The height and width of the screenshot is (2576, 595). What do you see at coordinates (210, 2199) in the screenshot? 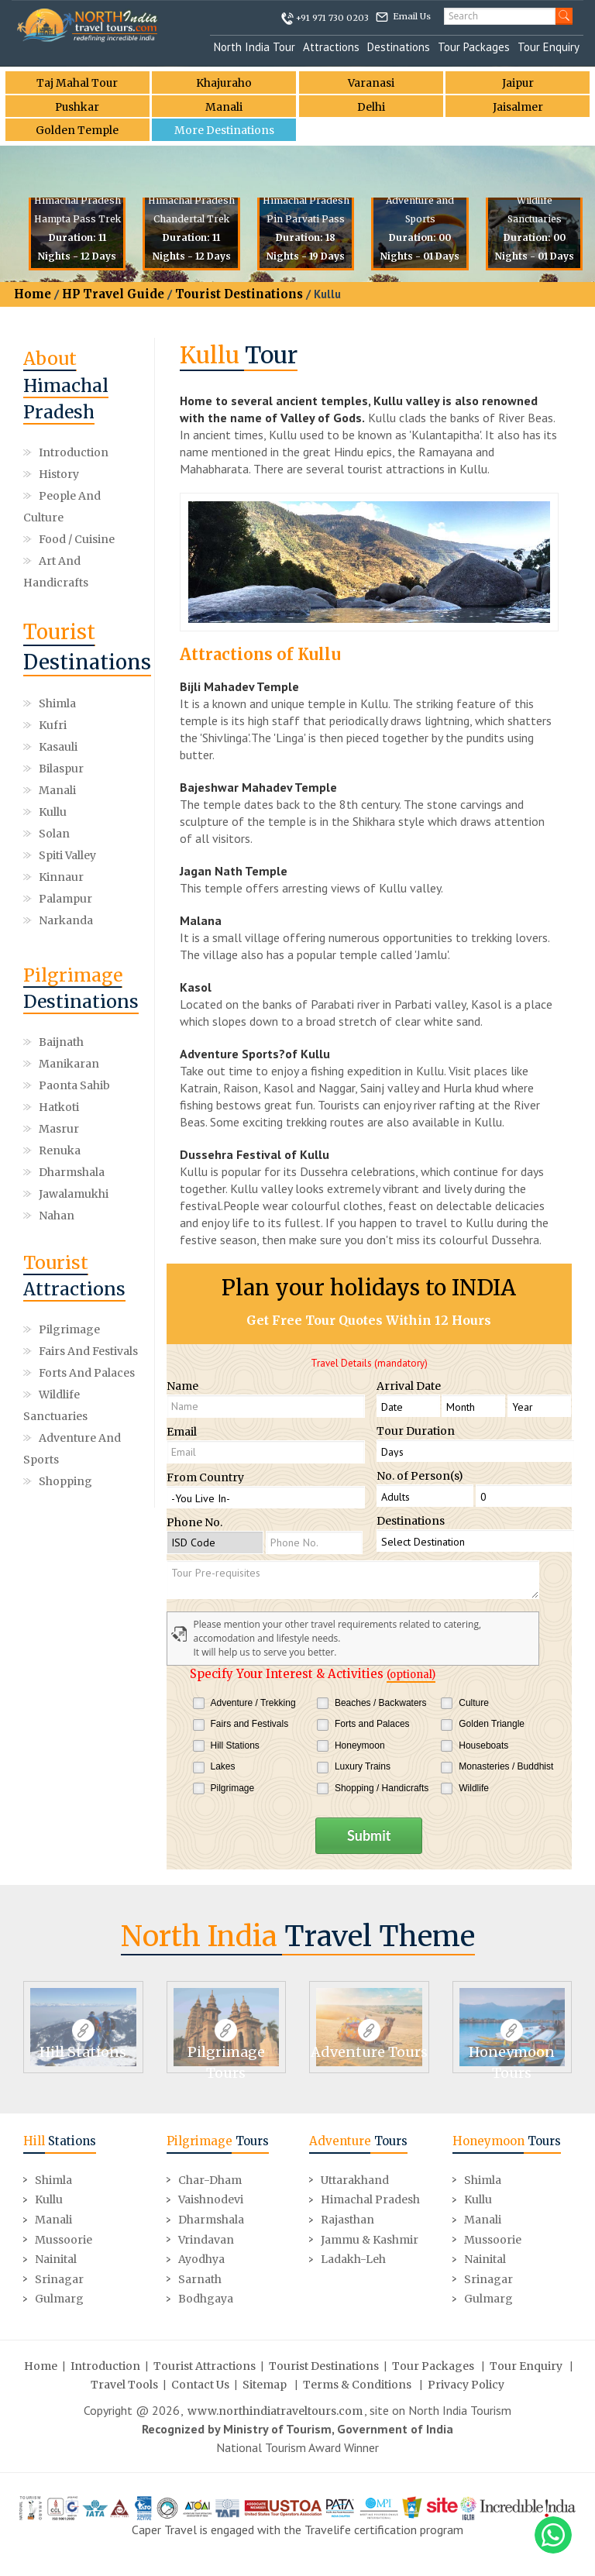
I see `Vaishnodevi` at bounding box center [210, 2199].